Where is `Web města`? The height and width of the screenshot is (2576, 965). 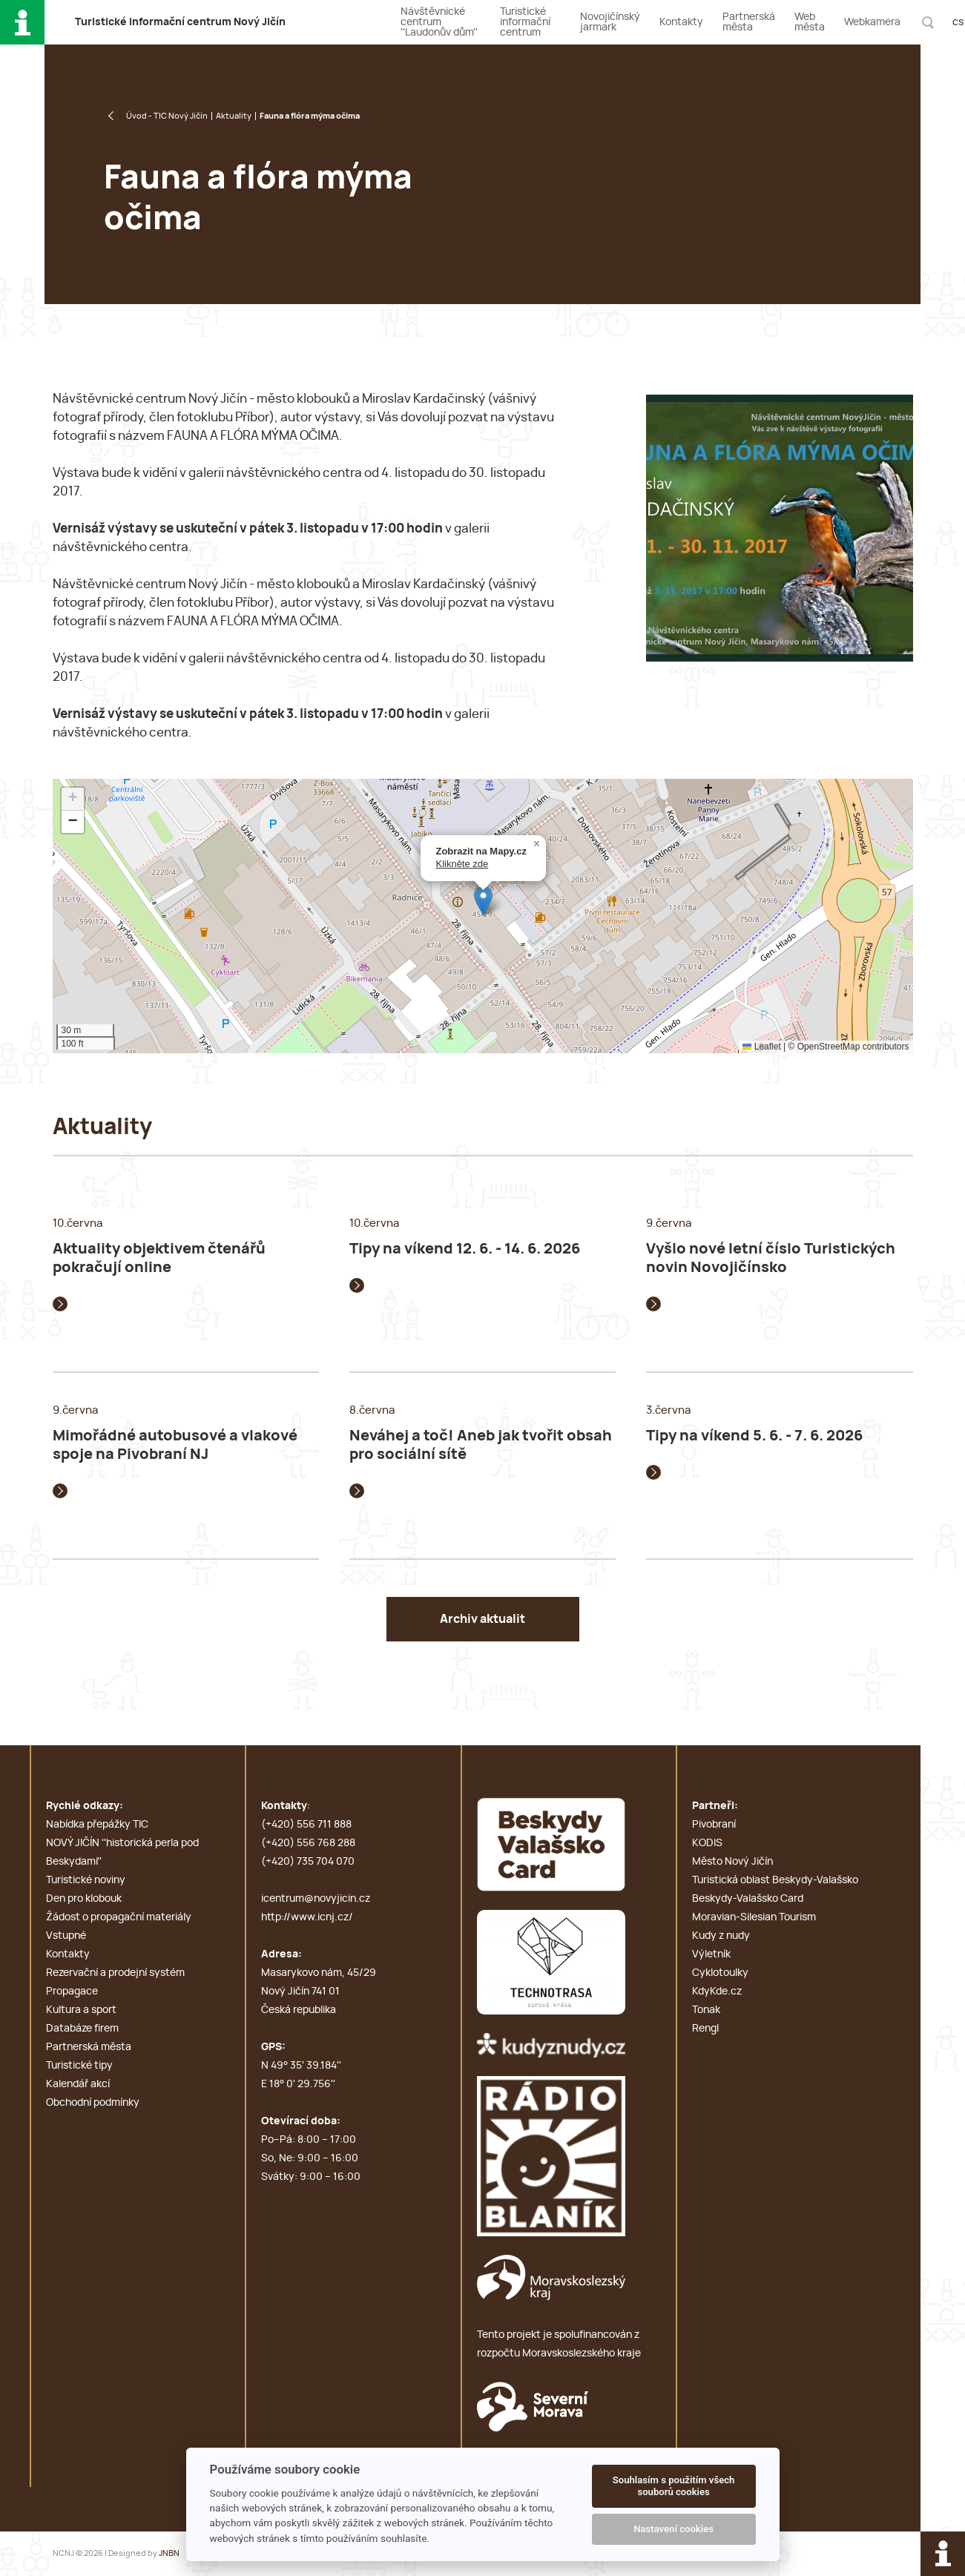
Web města is located at coordinates (809, 22).